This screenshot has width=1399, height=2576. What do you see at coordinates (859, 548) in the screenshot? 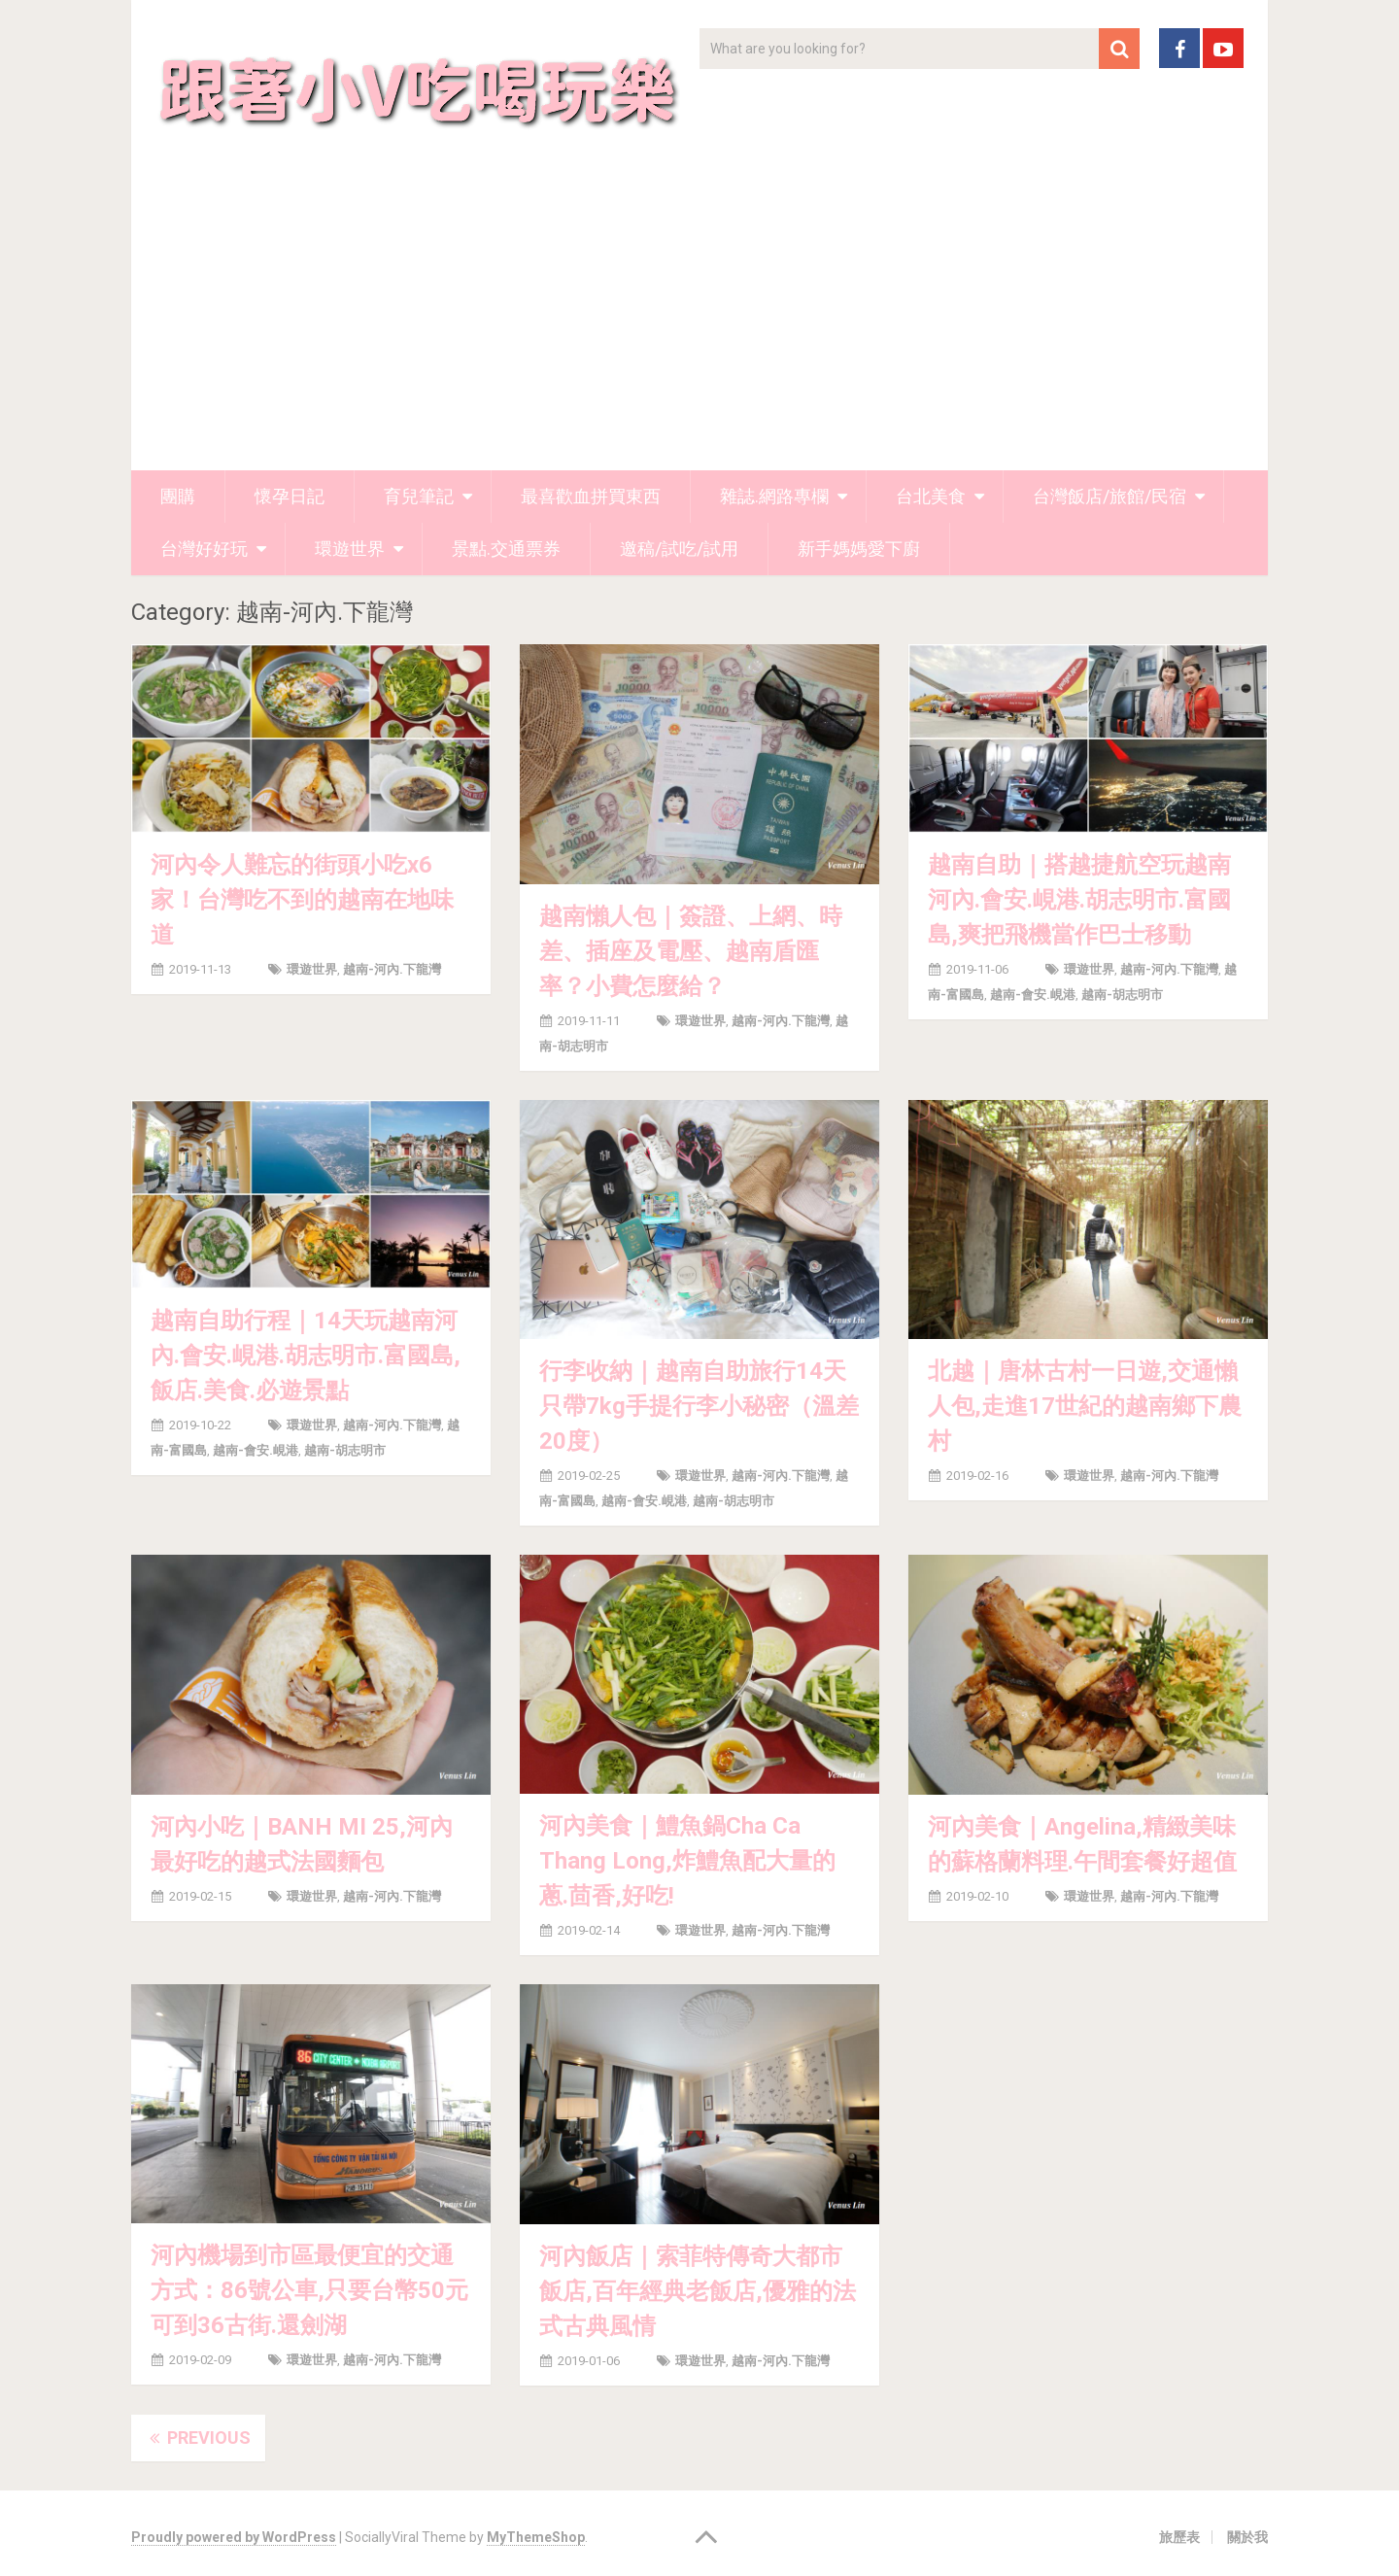
I see `新手媽媽愛下廚` at bounding box center [859, 548].